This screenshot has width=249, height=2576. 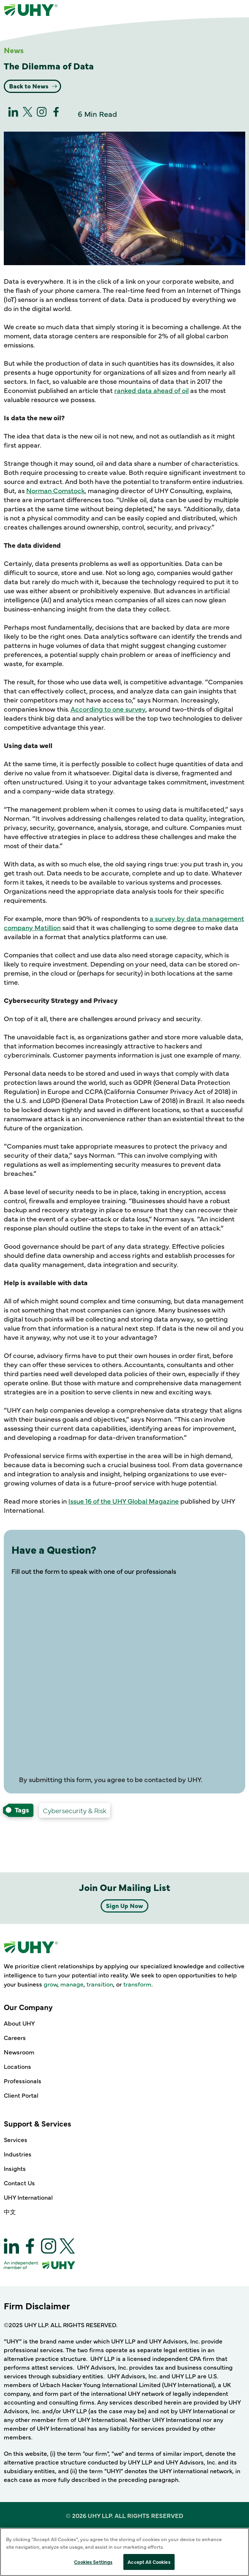 I want to click on transform, so click(x=137, y=1984).